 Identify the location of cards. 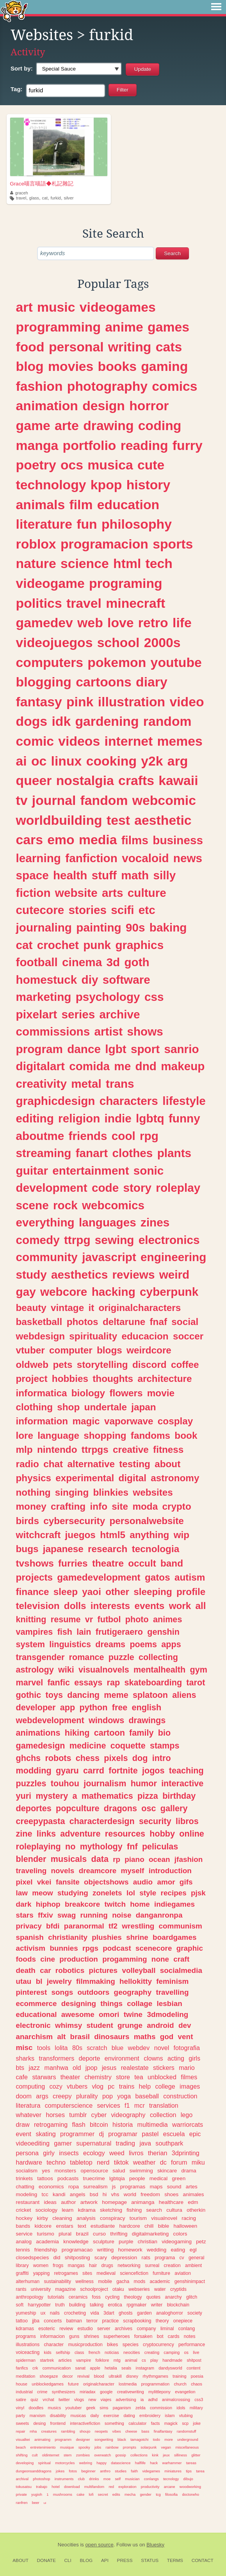
(174, 2336).